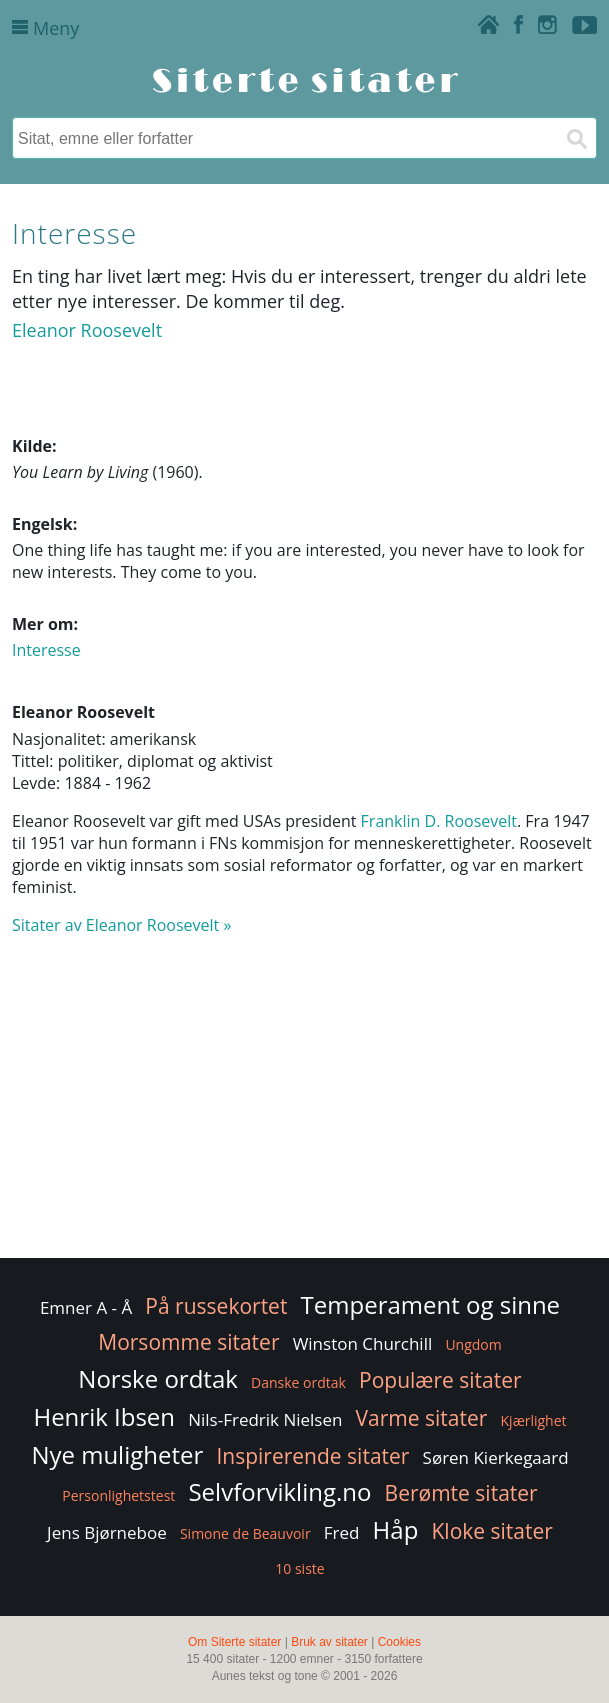 The width and height of the screenshot is (609, 1703). Describe the element at coordinates (46, 650) in the screenshot. I see `Interesse` at that location.